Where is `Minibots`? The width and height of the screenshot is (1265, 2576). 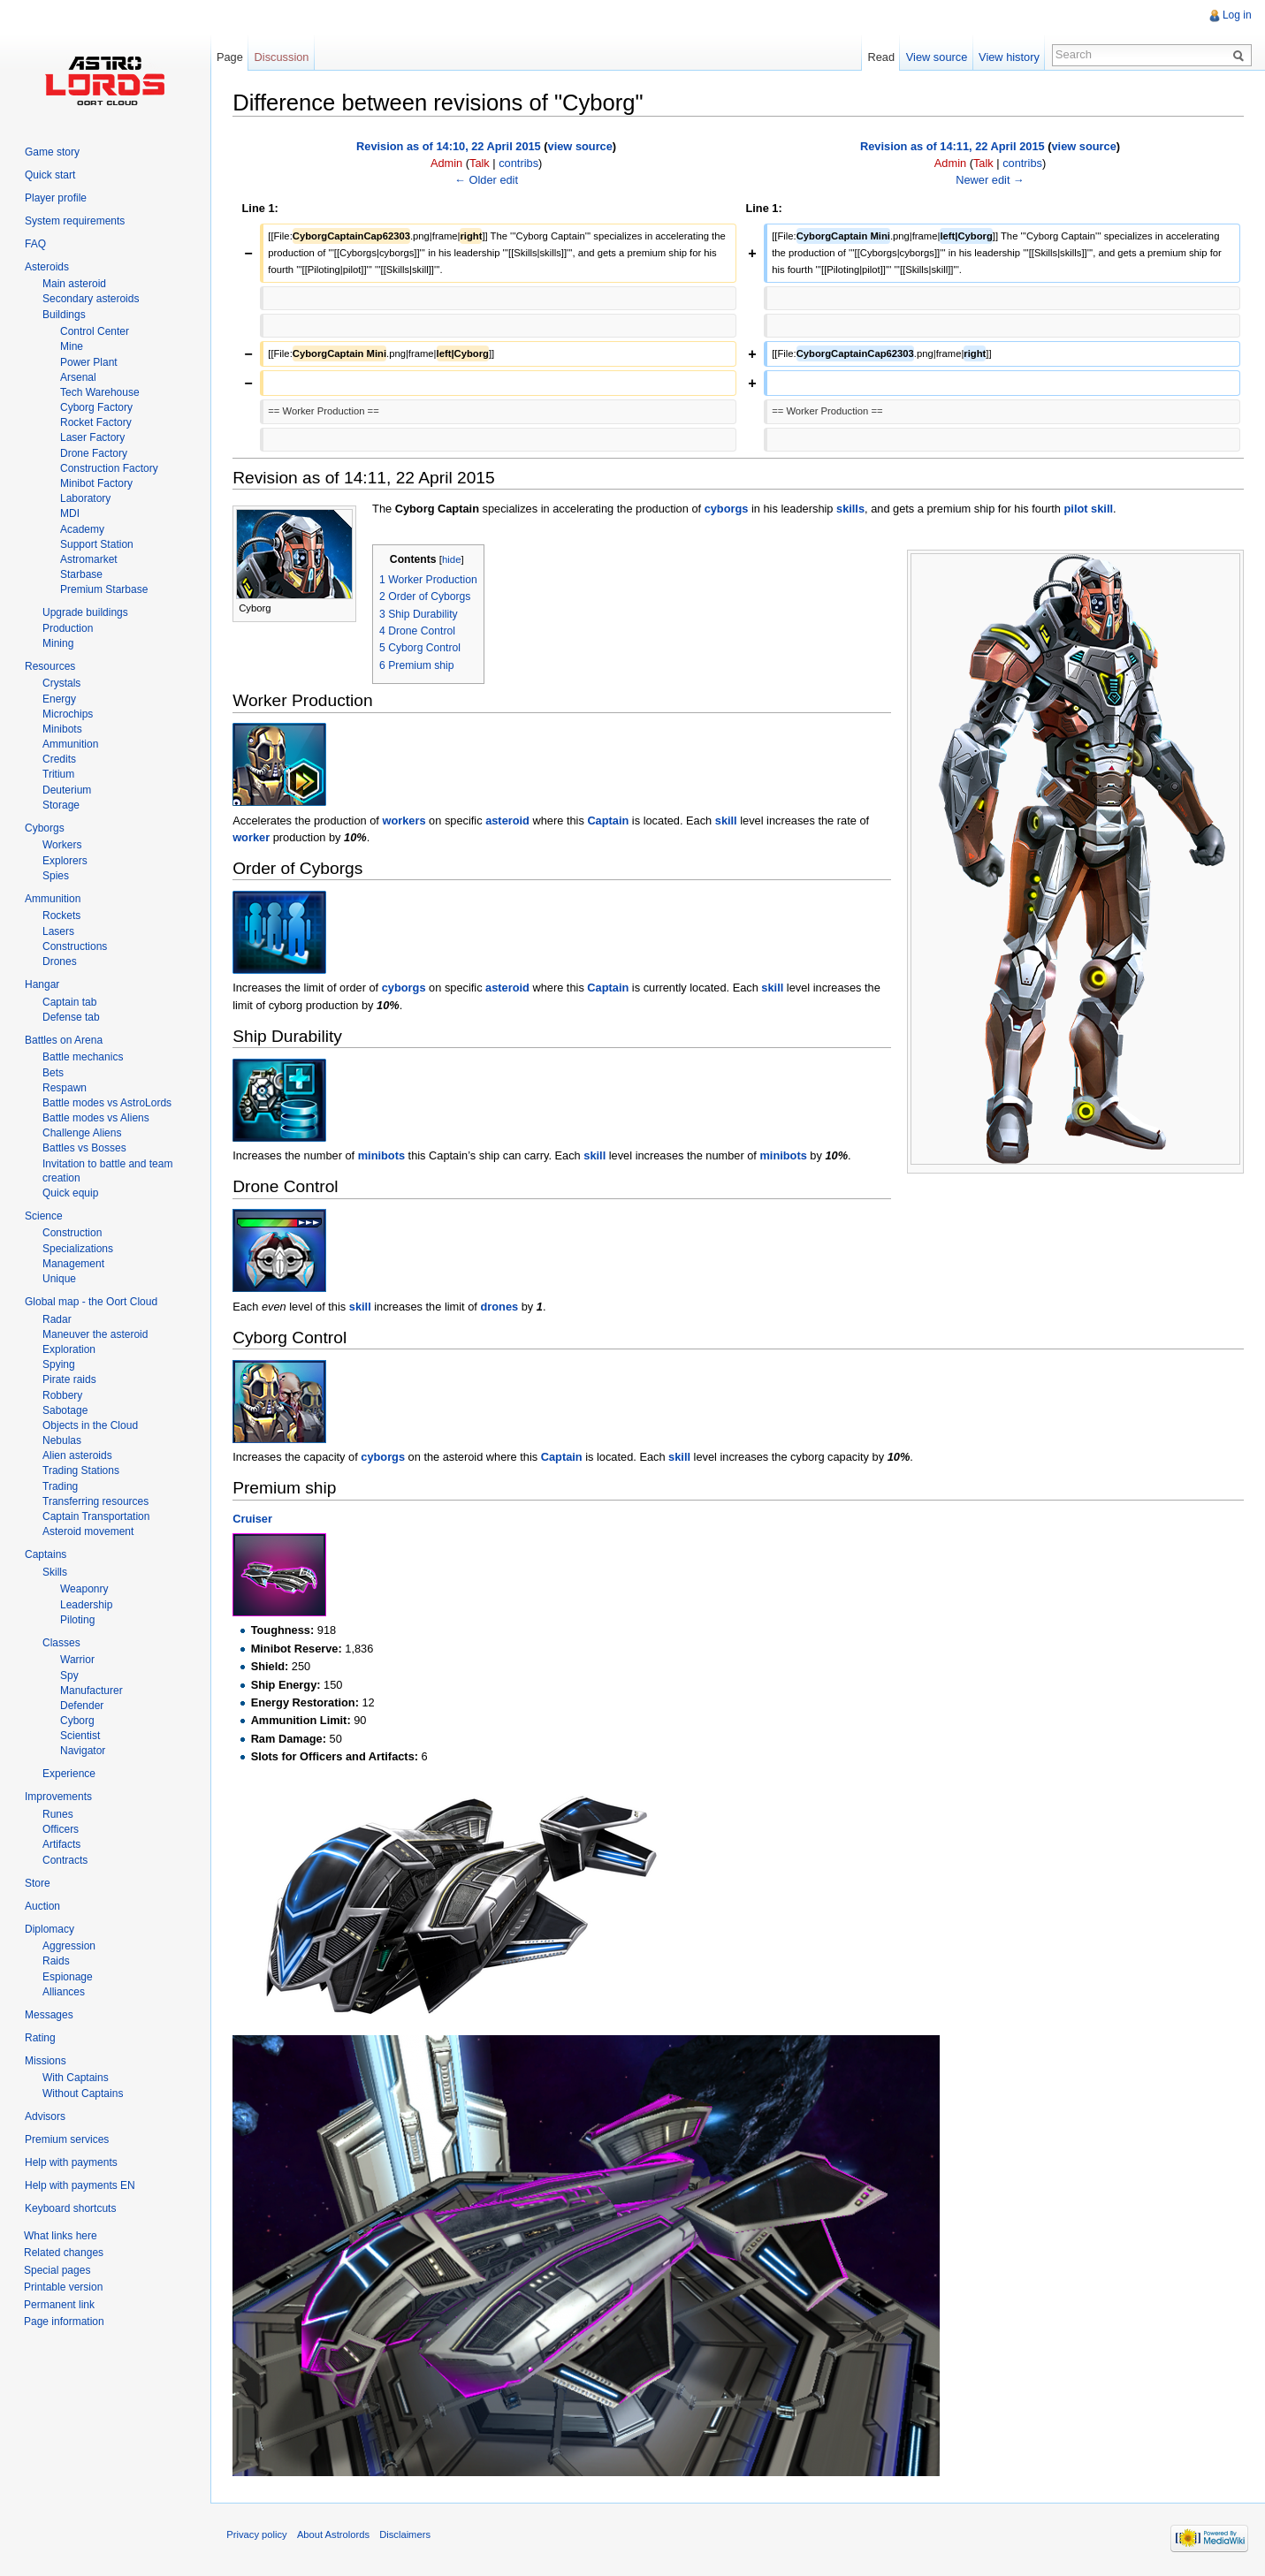
Minibots is located at coordinates (62, 729).